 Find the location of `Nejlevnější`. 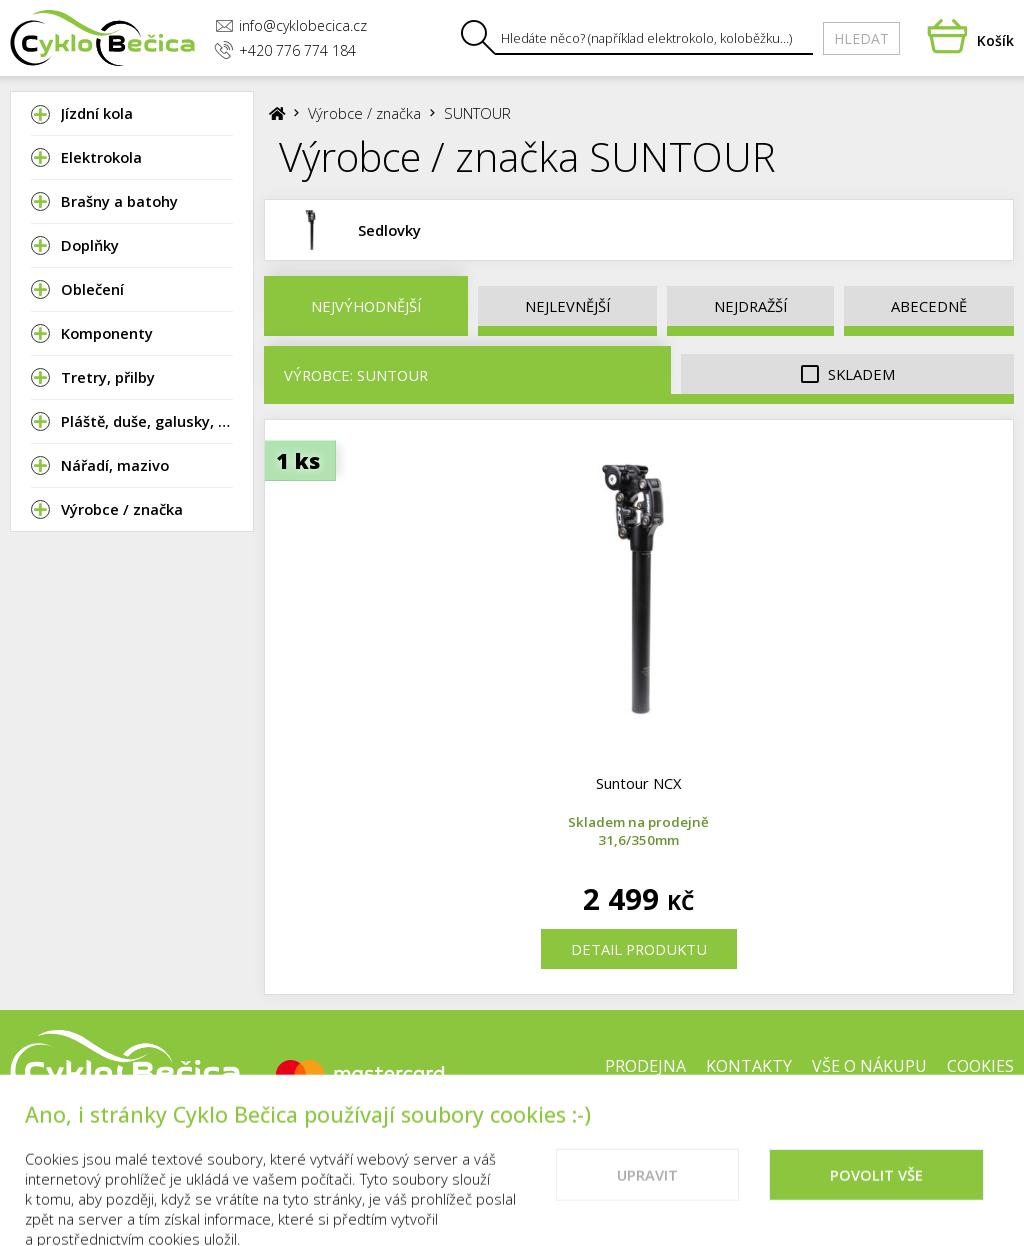

Nejlevnější is located at coordinates (567, 306).